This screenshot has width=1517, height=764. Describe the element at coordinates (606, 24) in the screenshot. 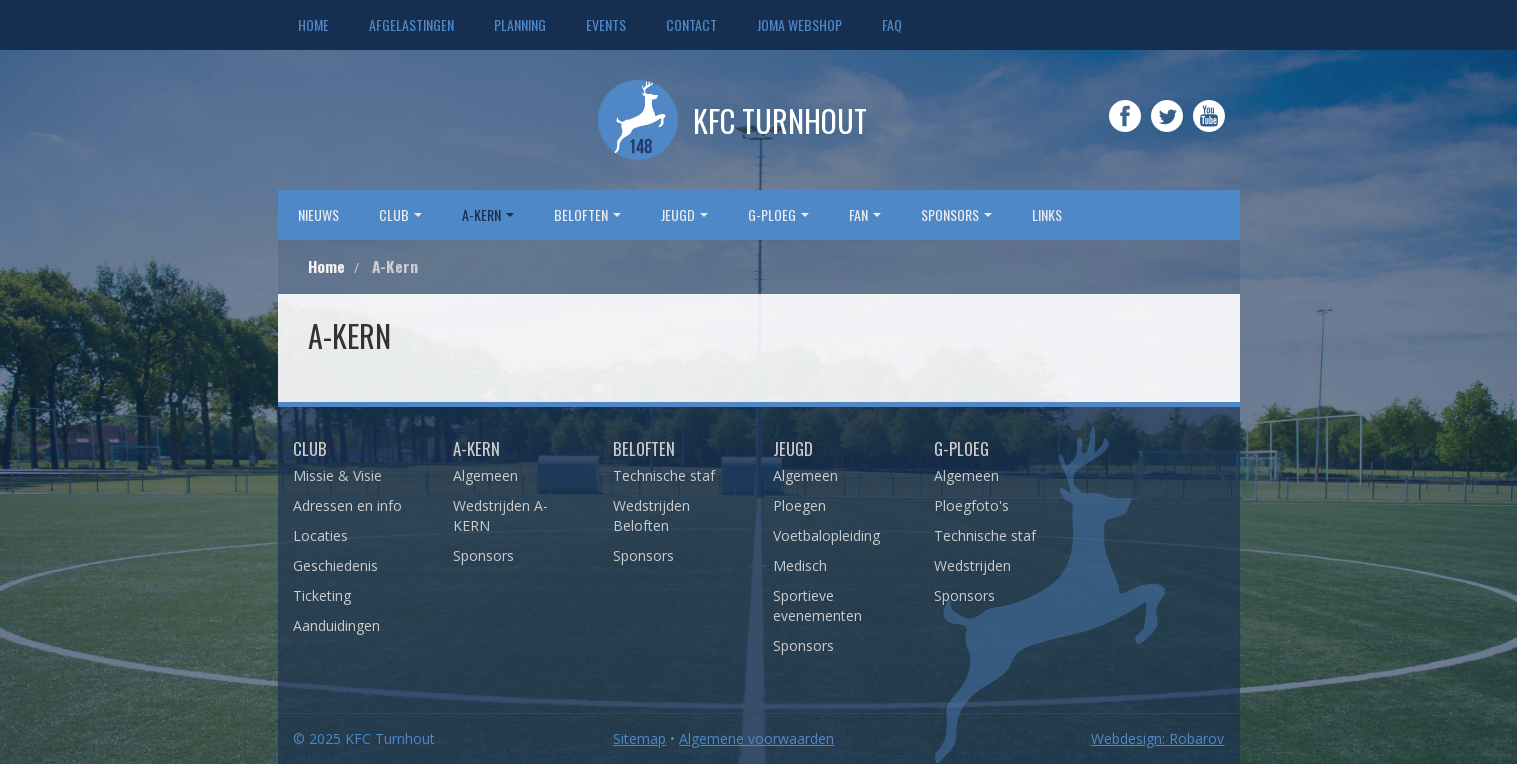

I see `Events` at that location.